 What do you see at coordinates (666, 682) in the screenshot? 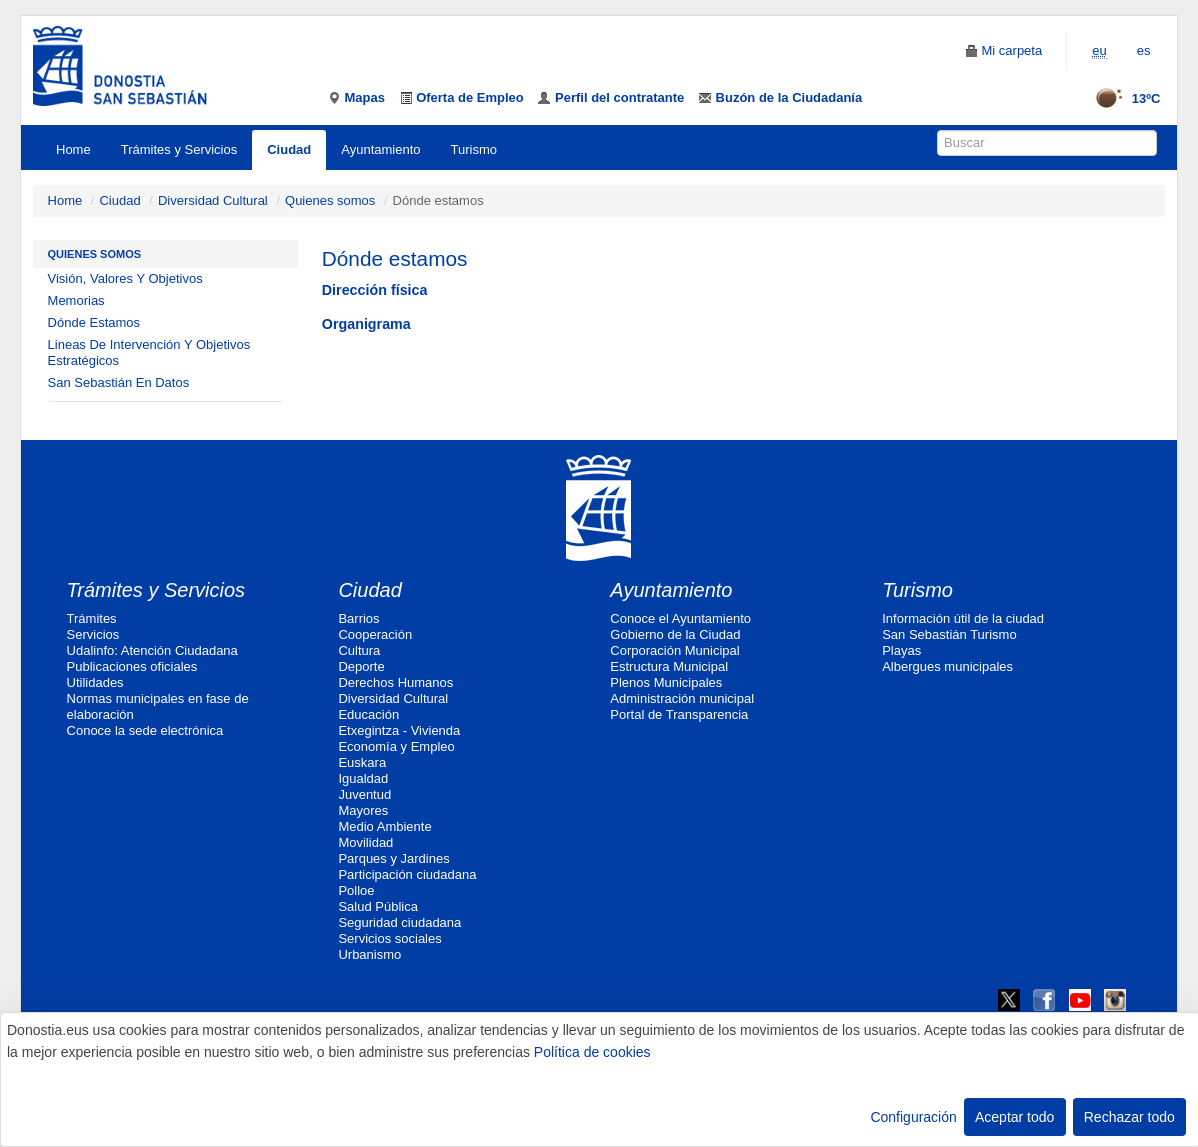
I see `Plenos Municipales` at bounding box center [666, 682].